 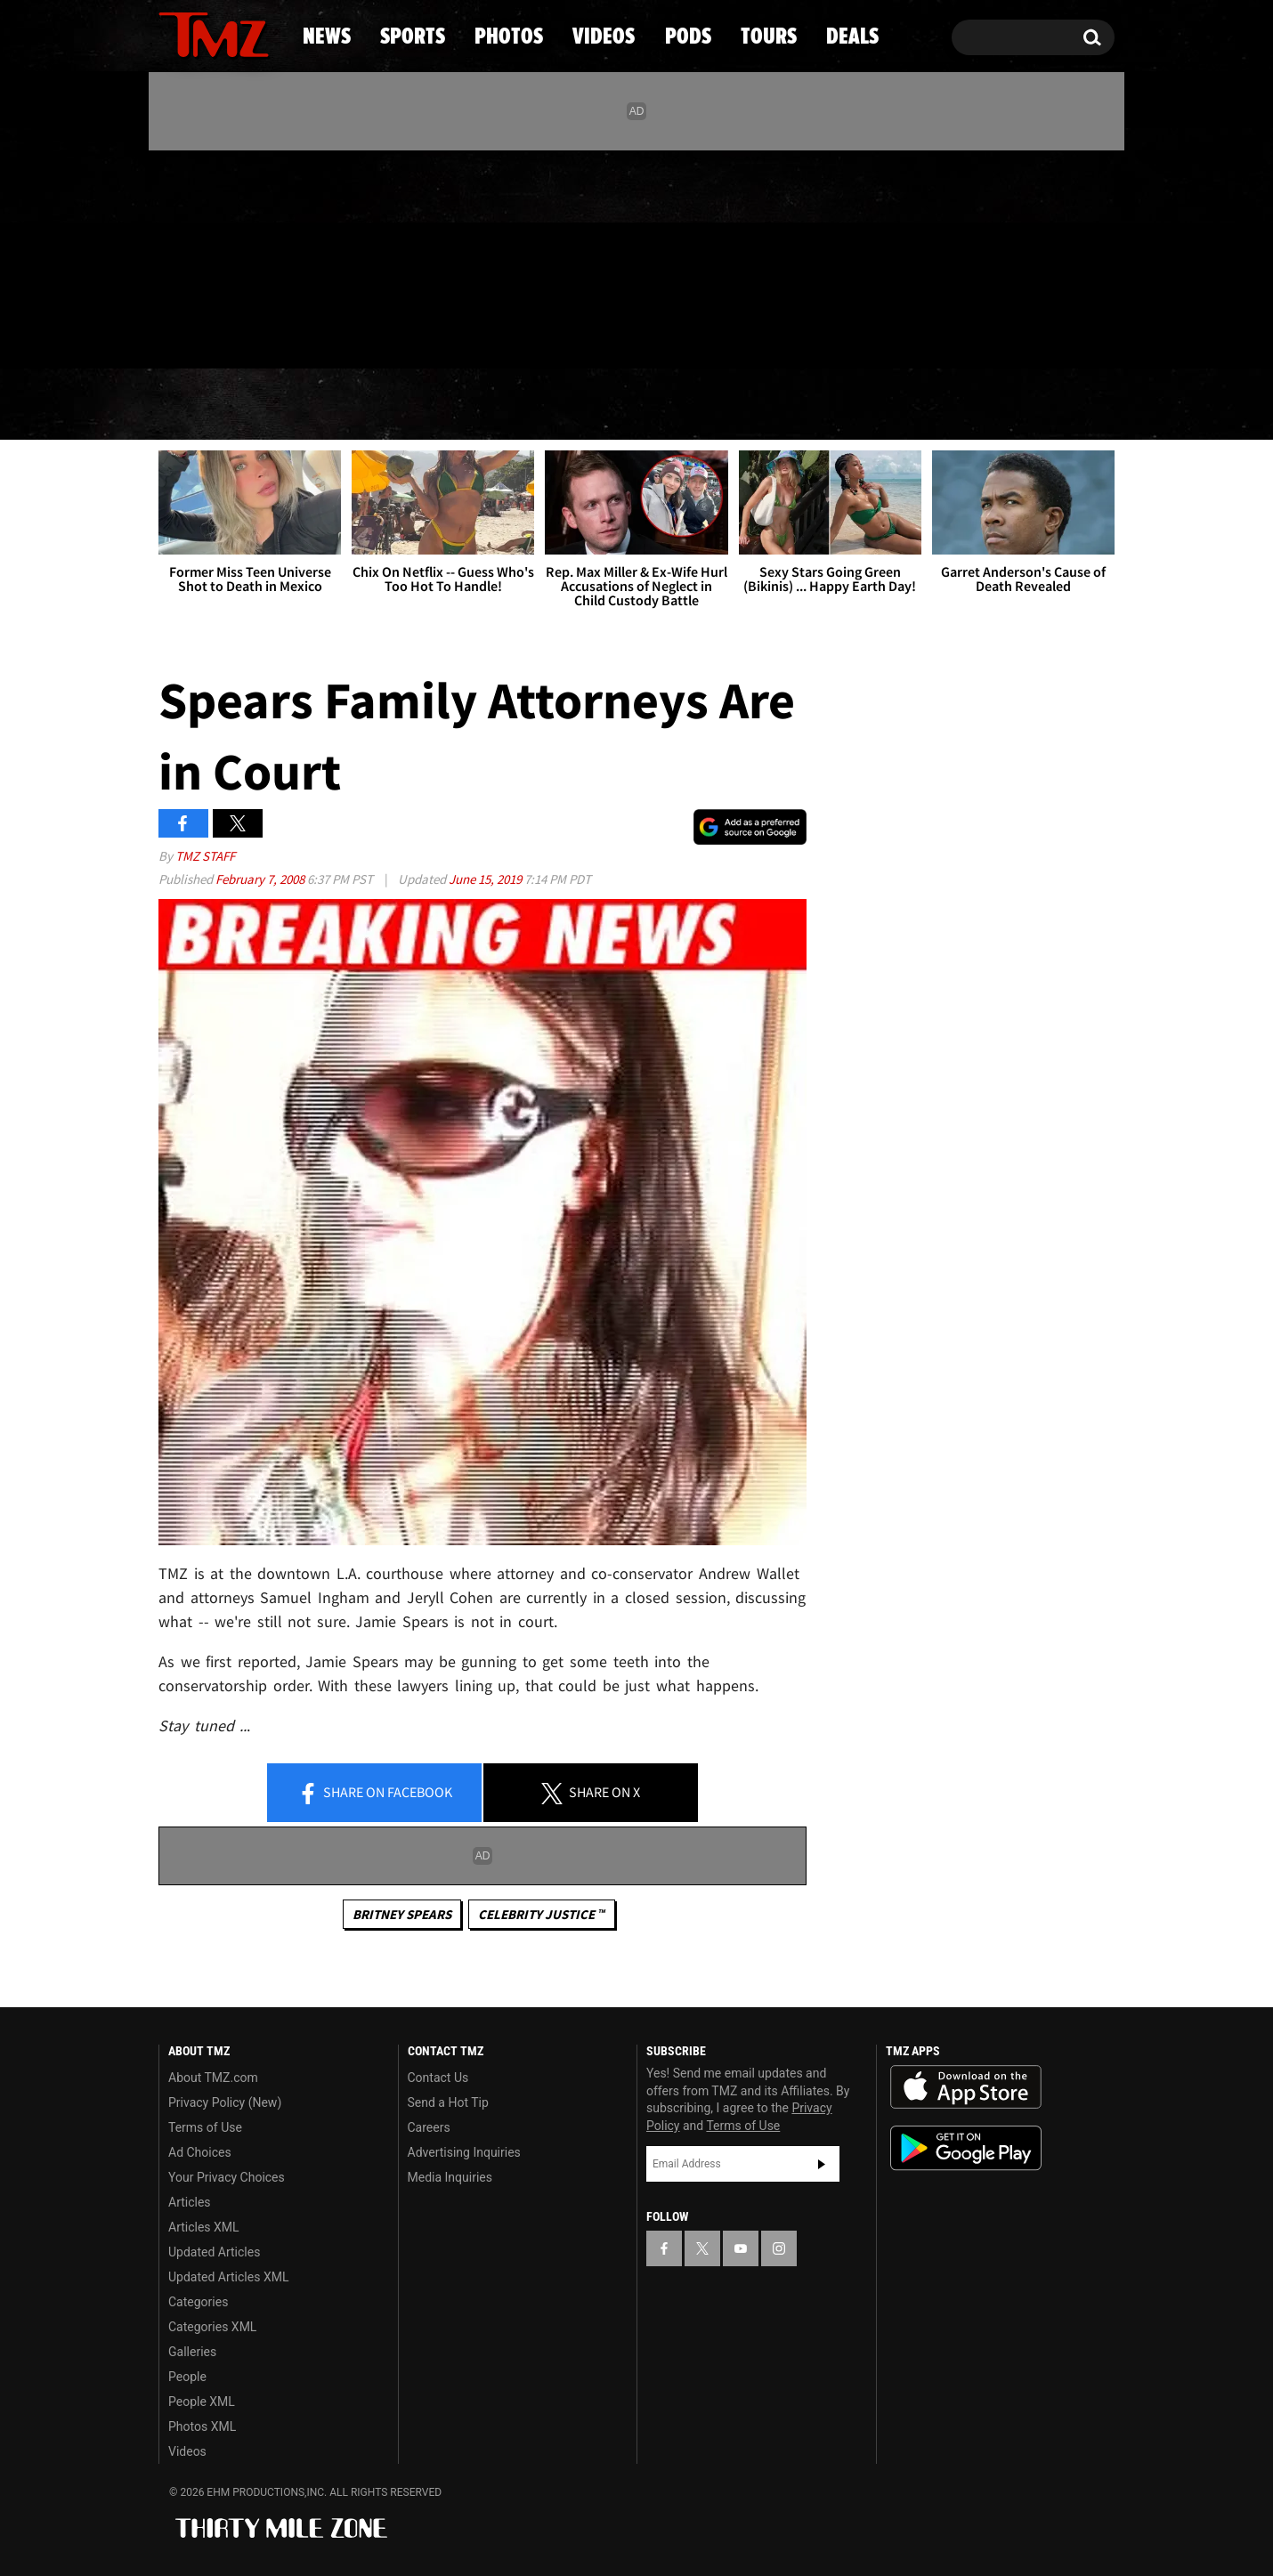 I want to click on Download the TMZ App on the Apple App Store, so click(x=966, y=2087).